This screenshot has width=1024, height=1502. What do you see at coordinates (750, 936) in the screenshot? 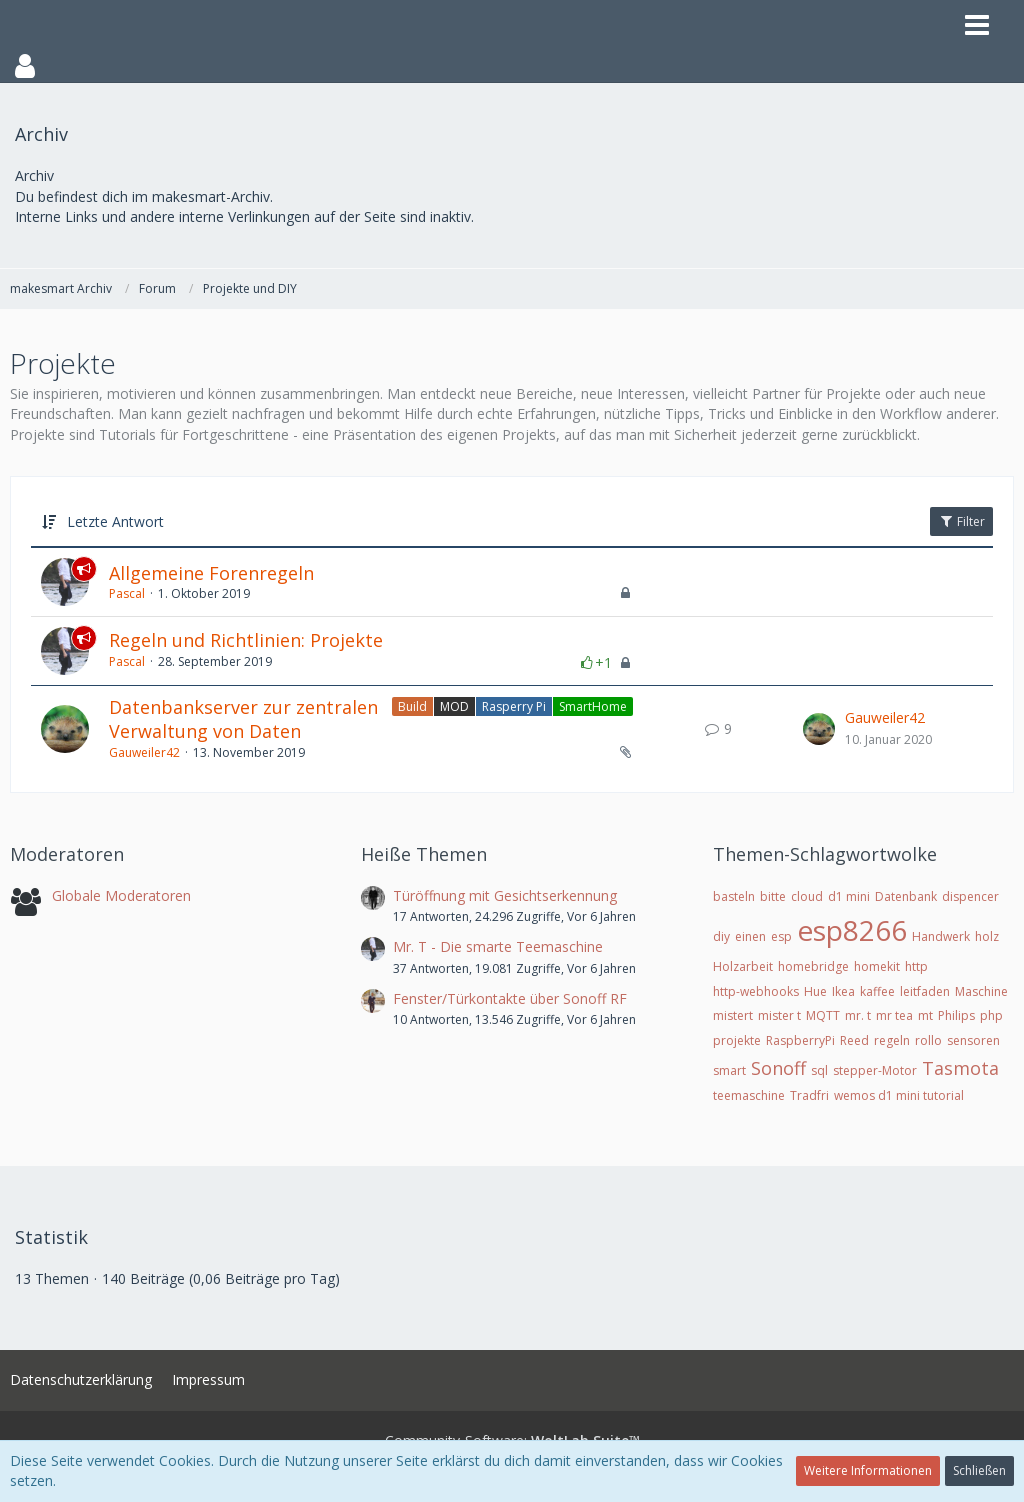
I see `einen` at bounding box center [750, 936].